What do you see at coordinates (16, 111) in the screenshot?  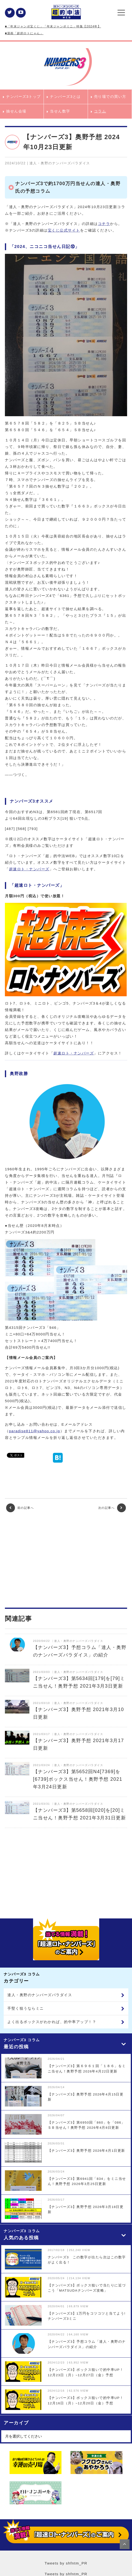 I see `抽せん会場` at bounding box center [16, 111].